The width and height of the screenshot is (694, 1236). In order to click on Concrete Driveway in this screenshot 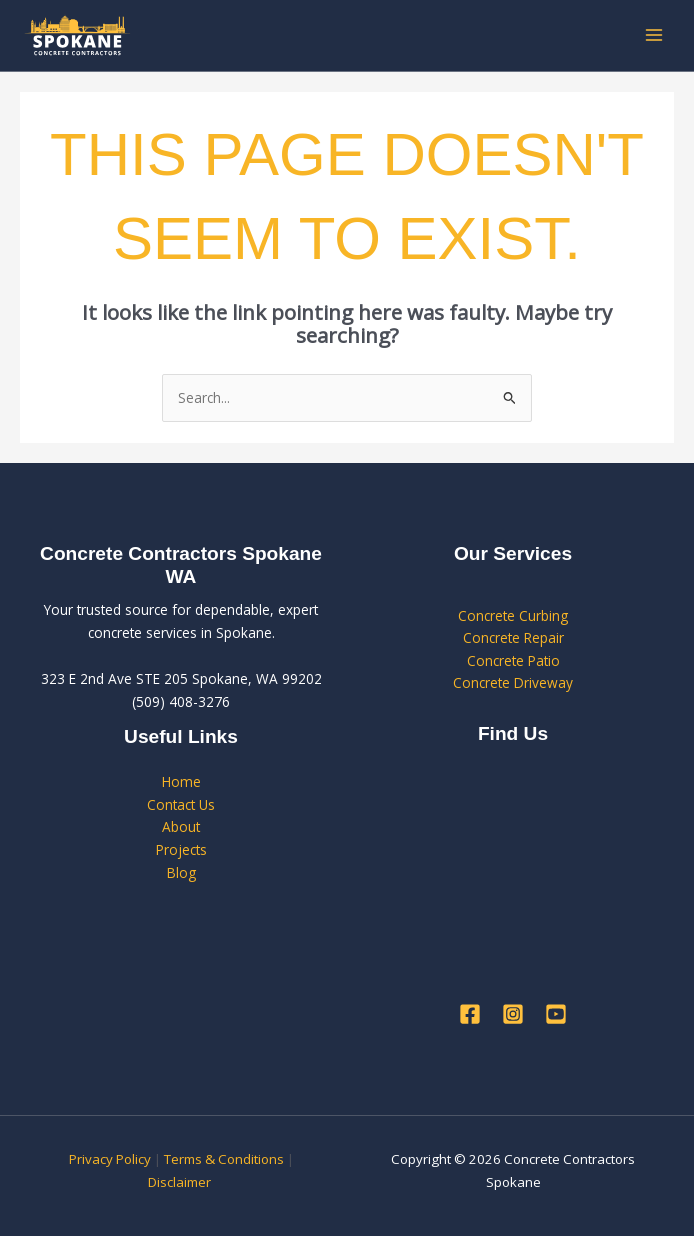, I will do `click(513, 682)`.